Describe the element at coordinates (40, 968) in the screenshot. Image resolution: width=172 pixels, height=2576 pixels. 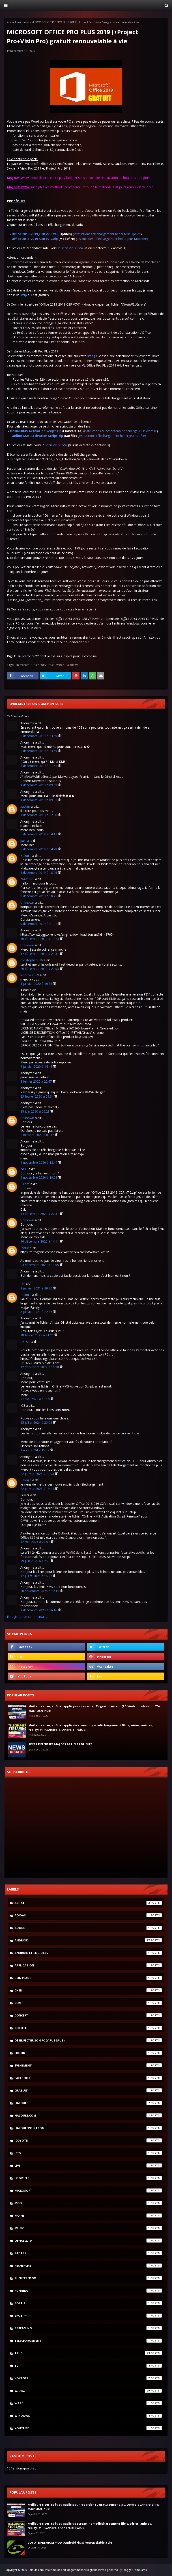
I see `26 décembre 2019 à 21:03` at that location.